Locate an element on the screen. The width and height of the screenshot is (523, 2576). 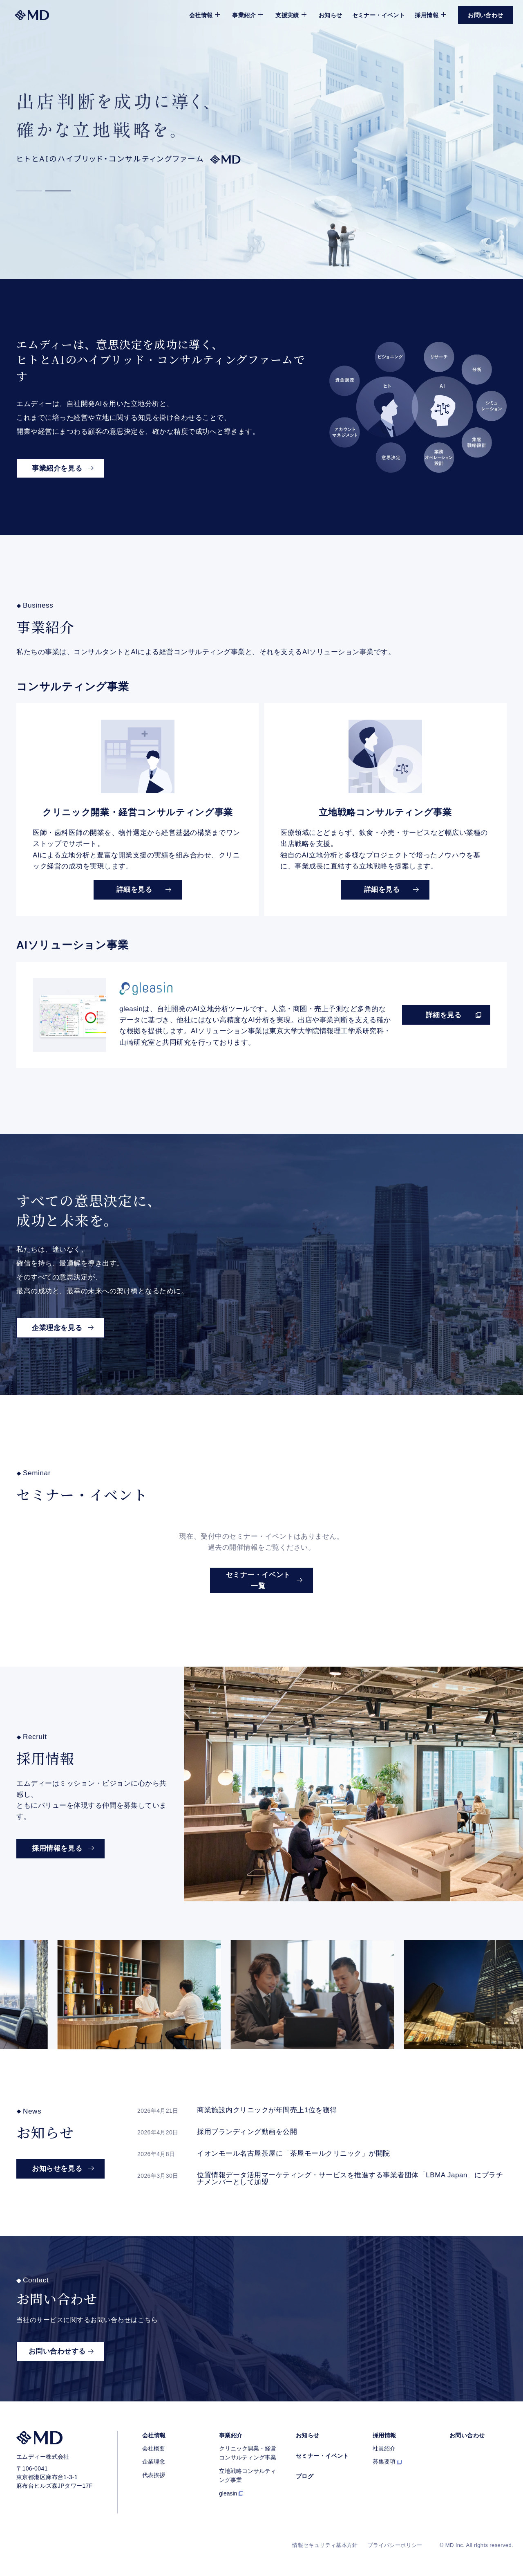
ブログ is located at coordinates (304, 2476).